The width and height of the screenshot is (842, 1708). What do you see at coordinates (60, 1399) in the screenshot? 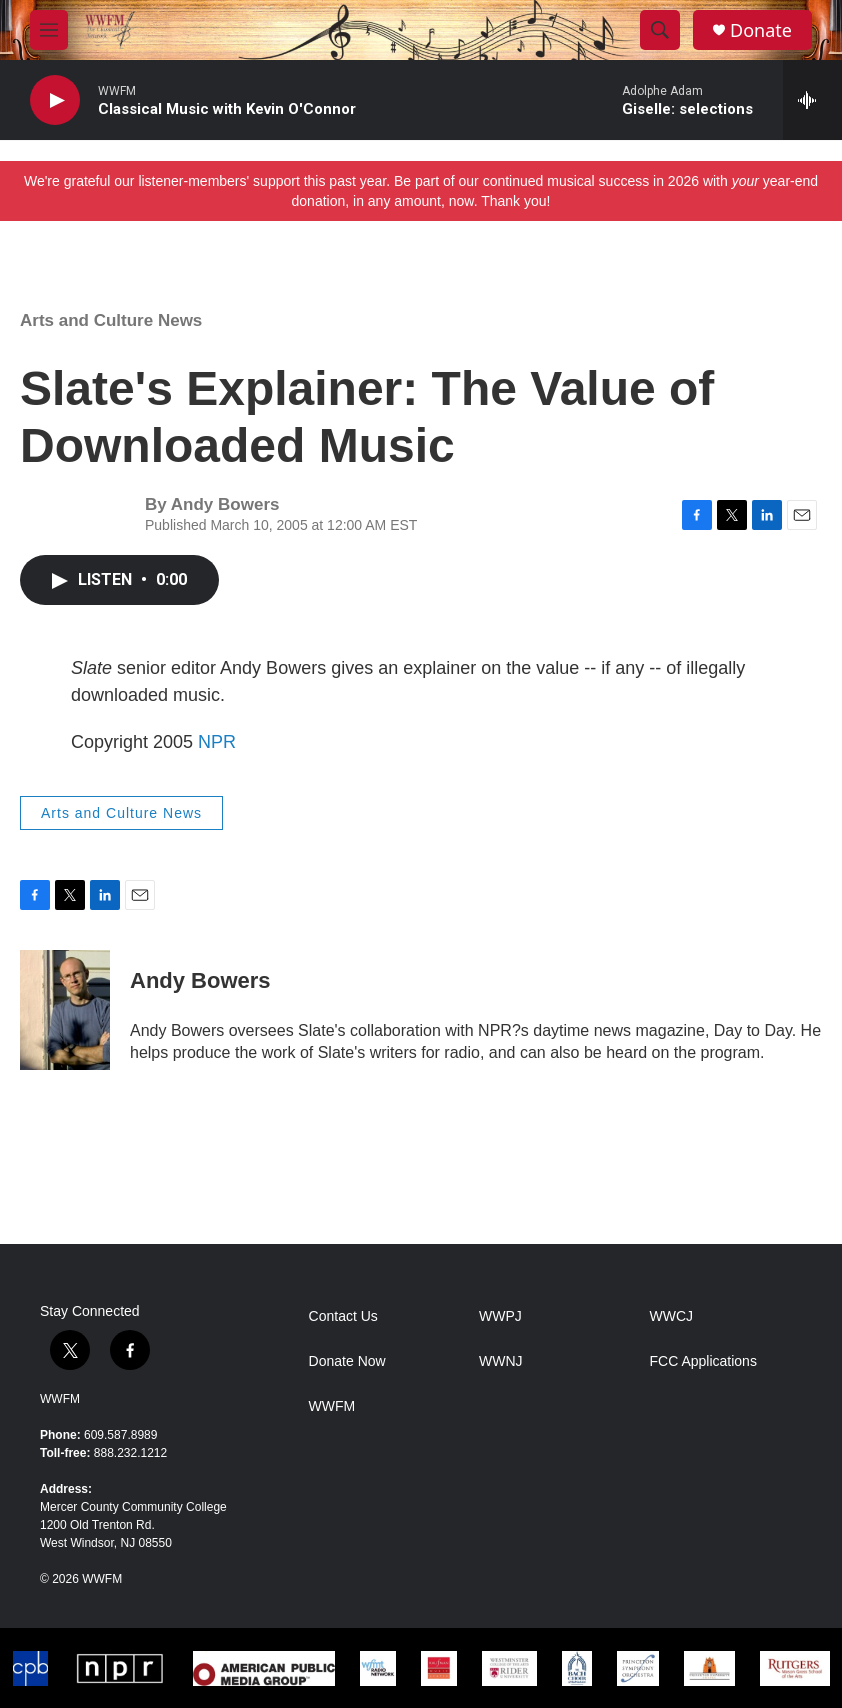
I see `WWFM` at bounding box center [60, 1399].